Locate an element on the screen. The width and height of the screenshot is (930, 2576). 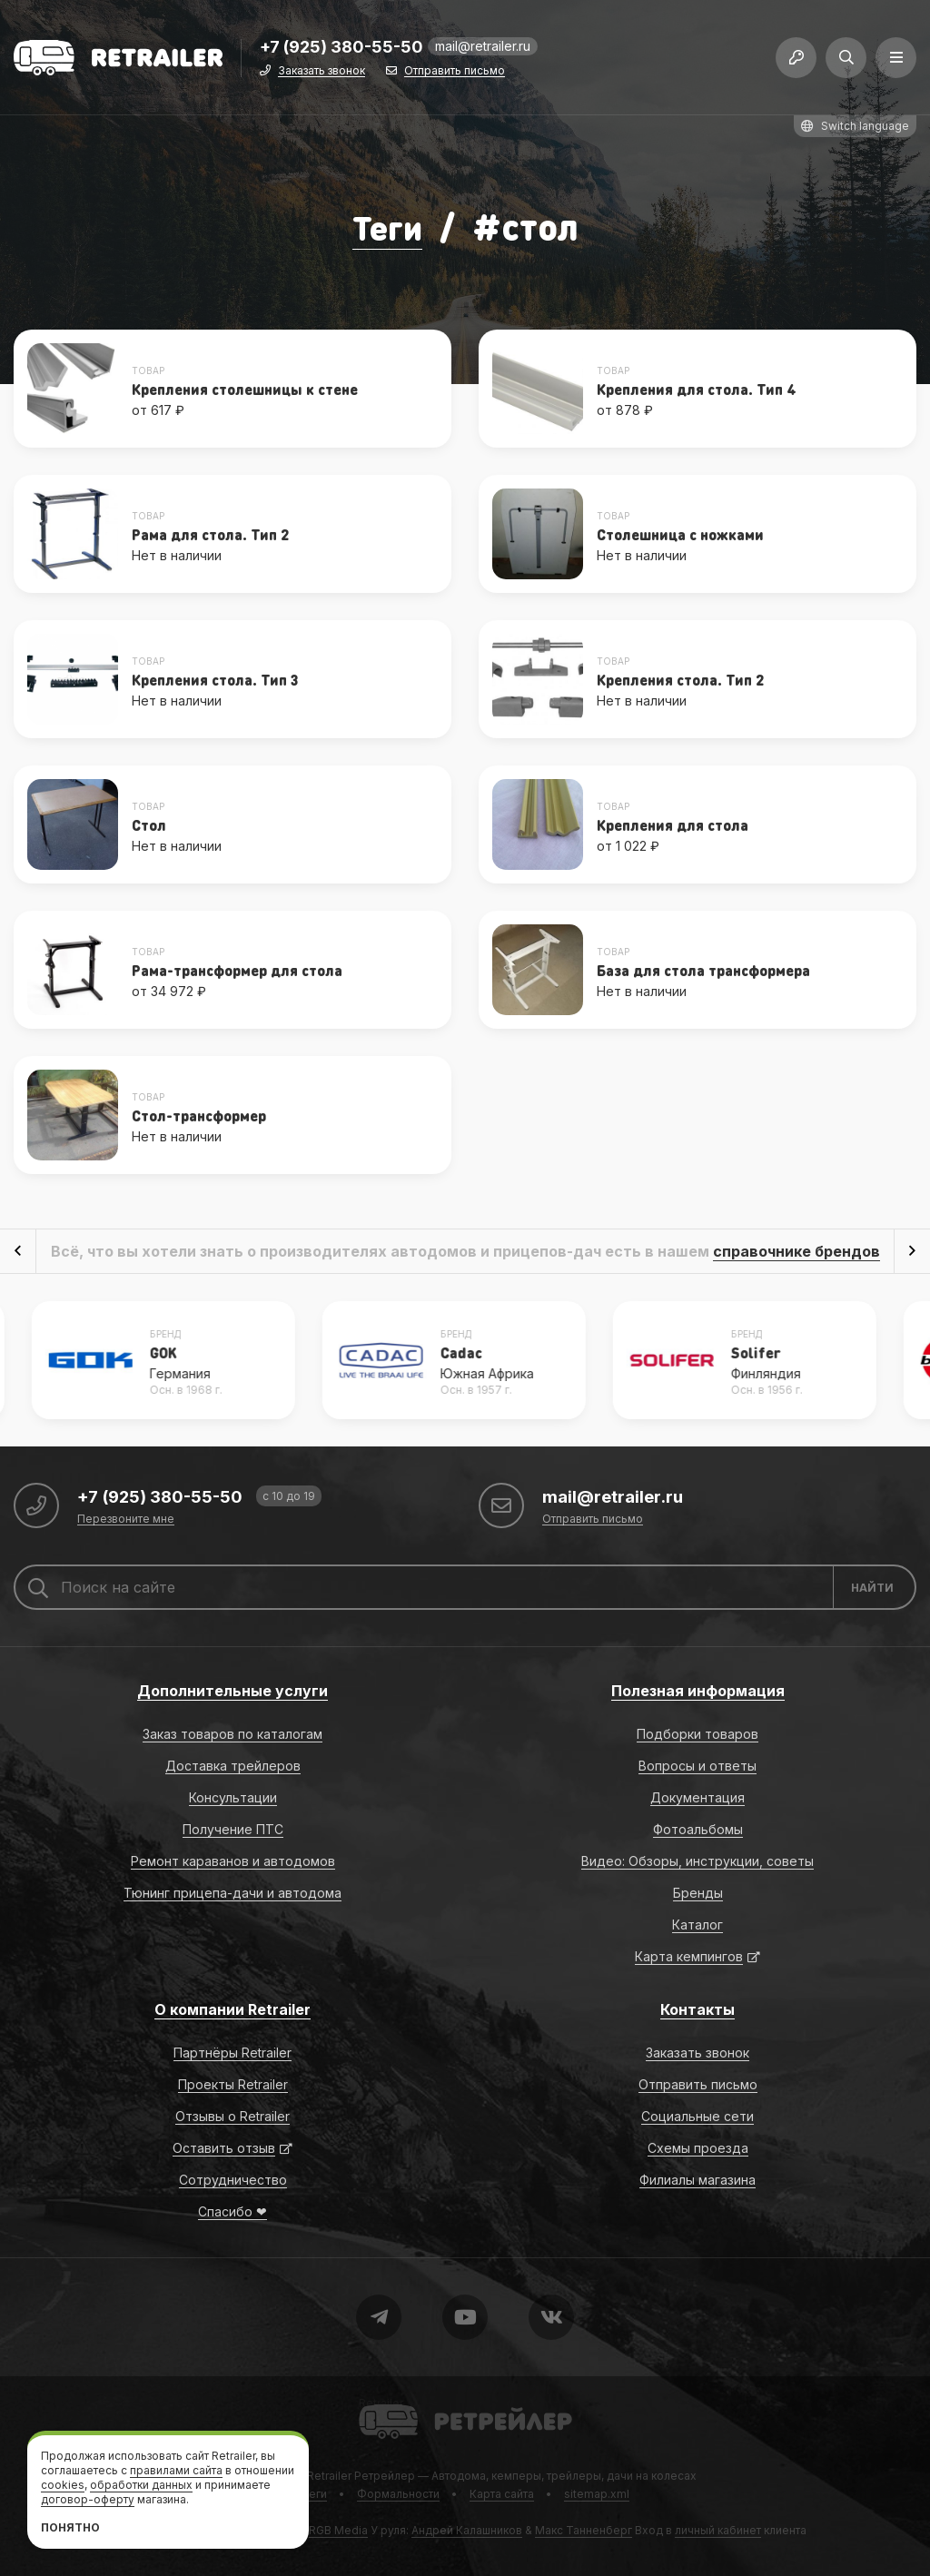
обработки данных is located at coordinates (141, 2485).